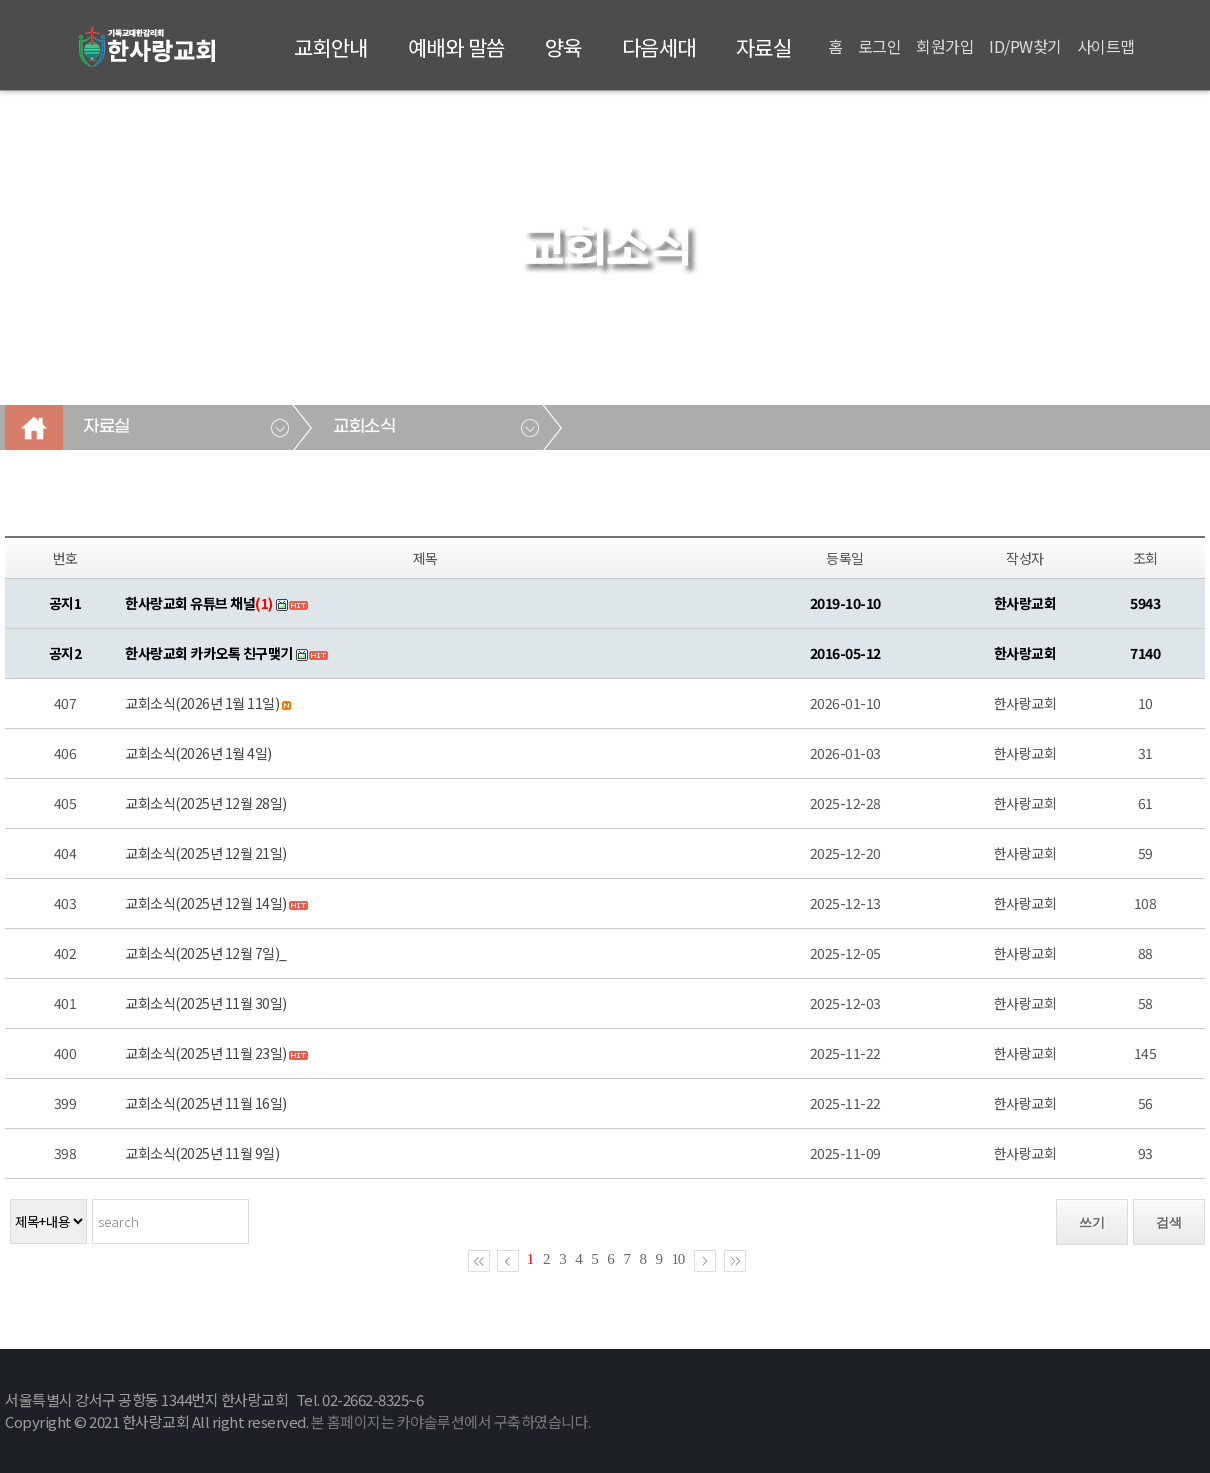 Image resolution: width=1210 pixels, height=1473 pixels. Describe the element at coordinates (1025, 46) in the screenshot. I see `ID/PW찾기` at that location.